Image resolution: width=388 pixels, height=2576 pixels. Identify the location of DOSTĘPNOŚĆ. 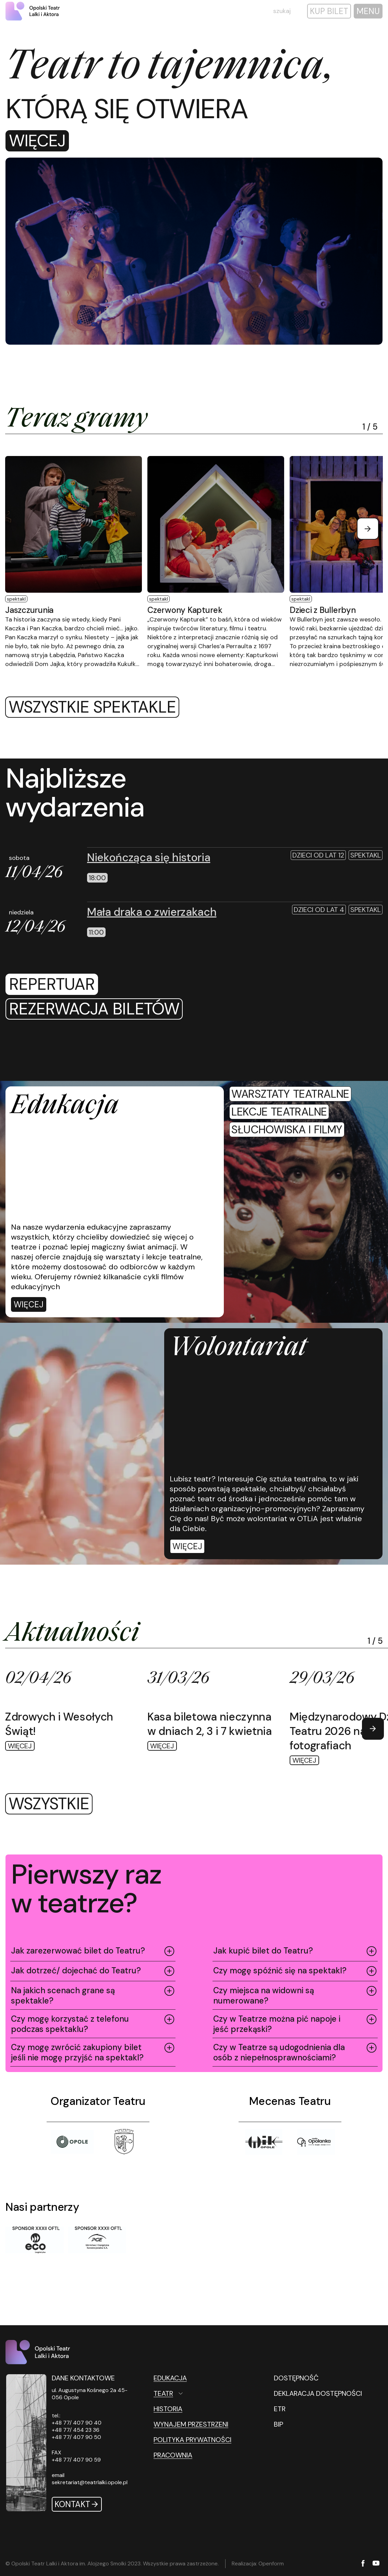
(296, 2378).